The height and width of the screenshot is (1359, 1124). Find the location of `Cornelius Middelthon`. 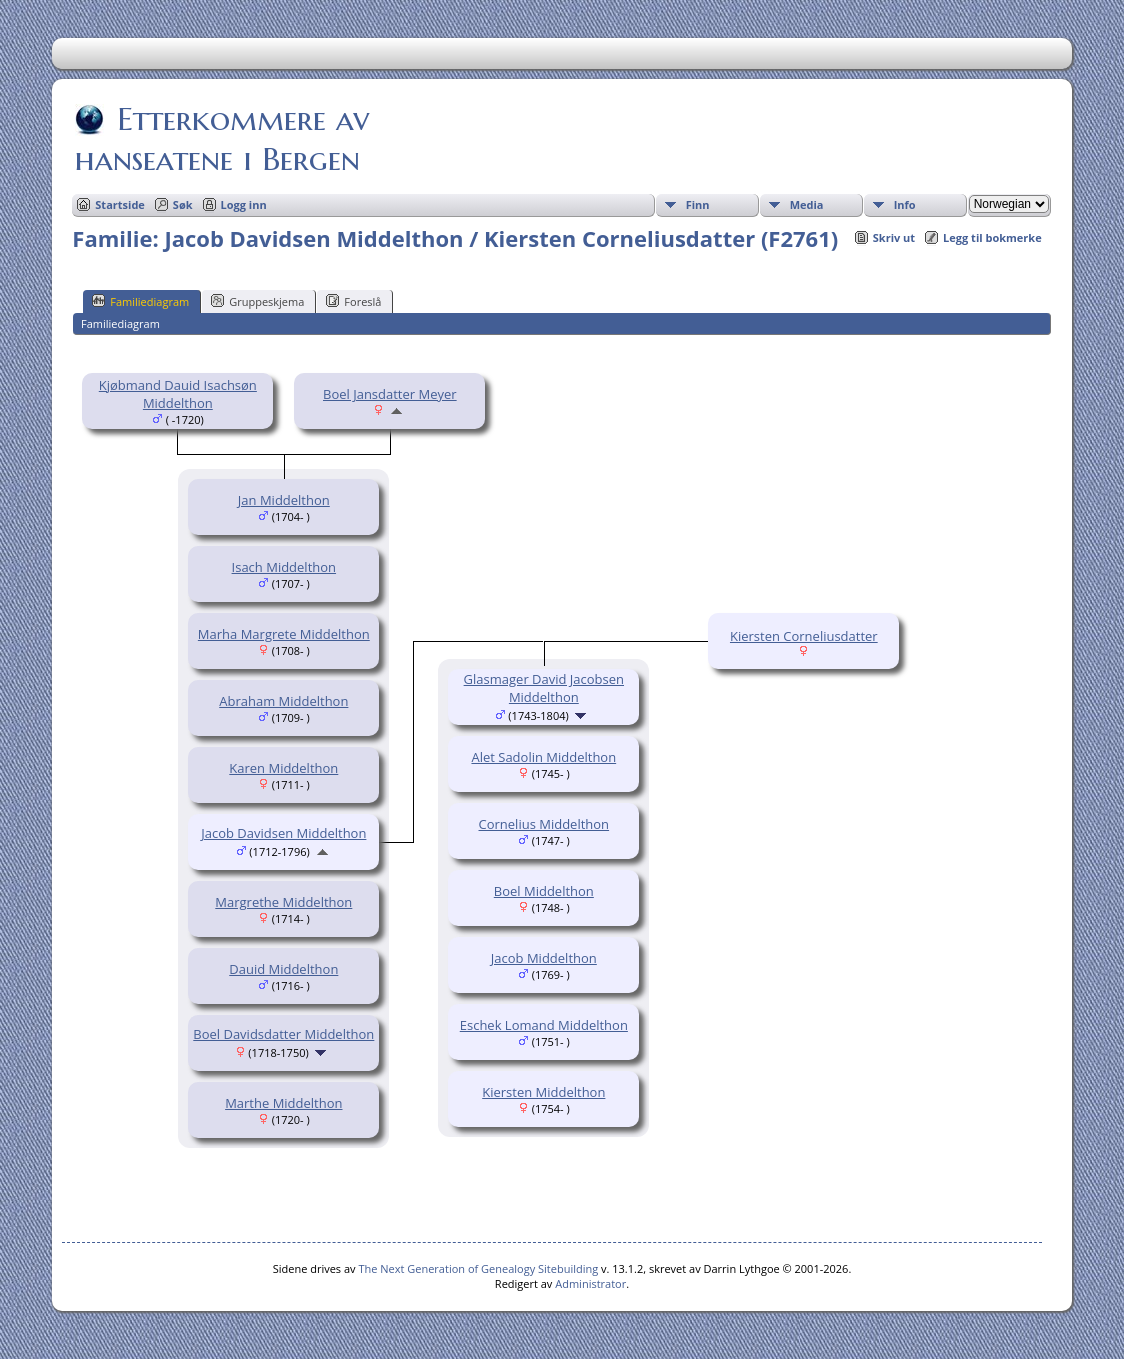

Cornelius Middelthon is located at coordinates (544, 824).